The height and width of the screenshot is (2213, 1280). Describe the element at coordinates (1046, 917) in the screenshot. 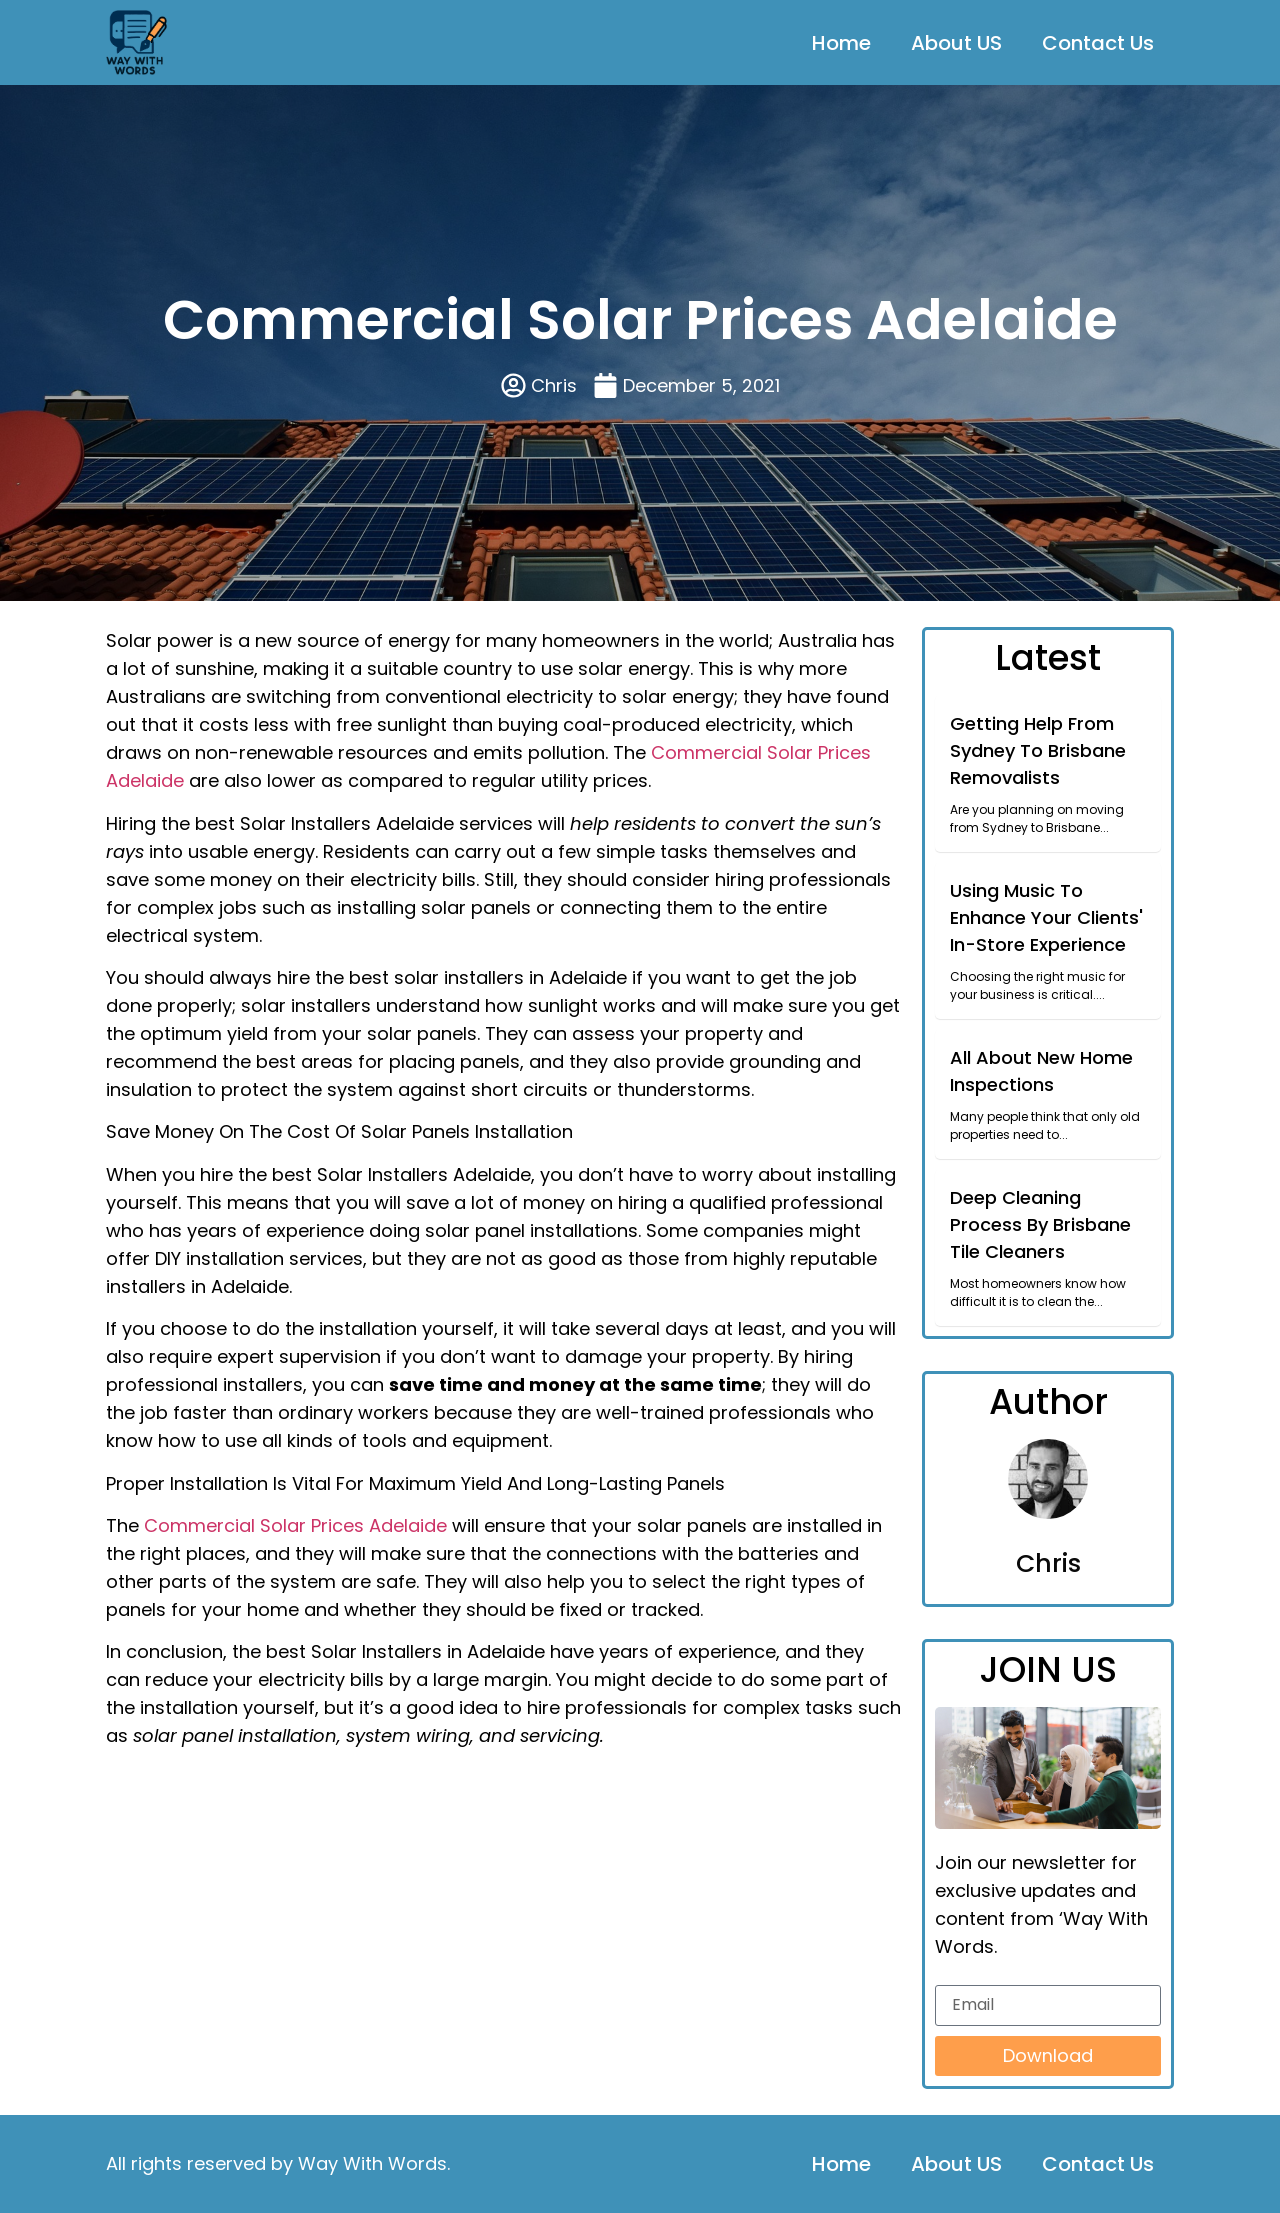

I see `Using Music To Enhance Your Clients' In-Store Experience` at that location.